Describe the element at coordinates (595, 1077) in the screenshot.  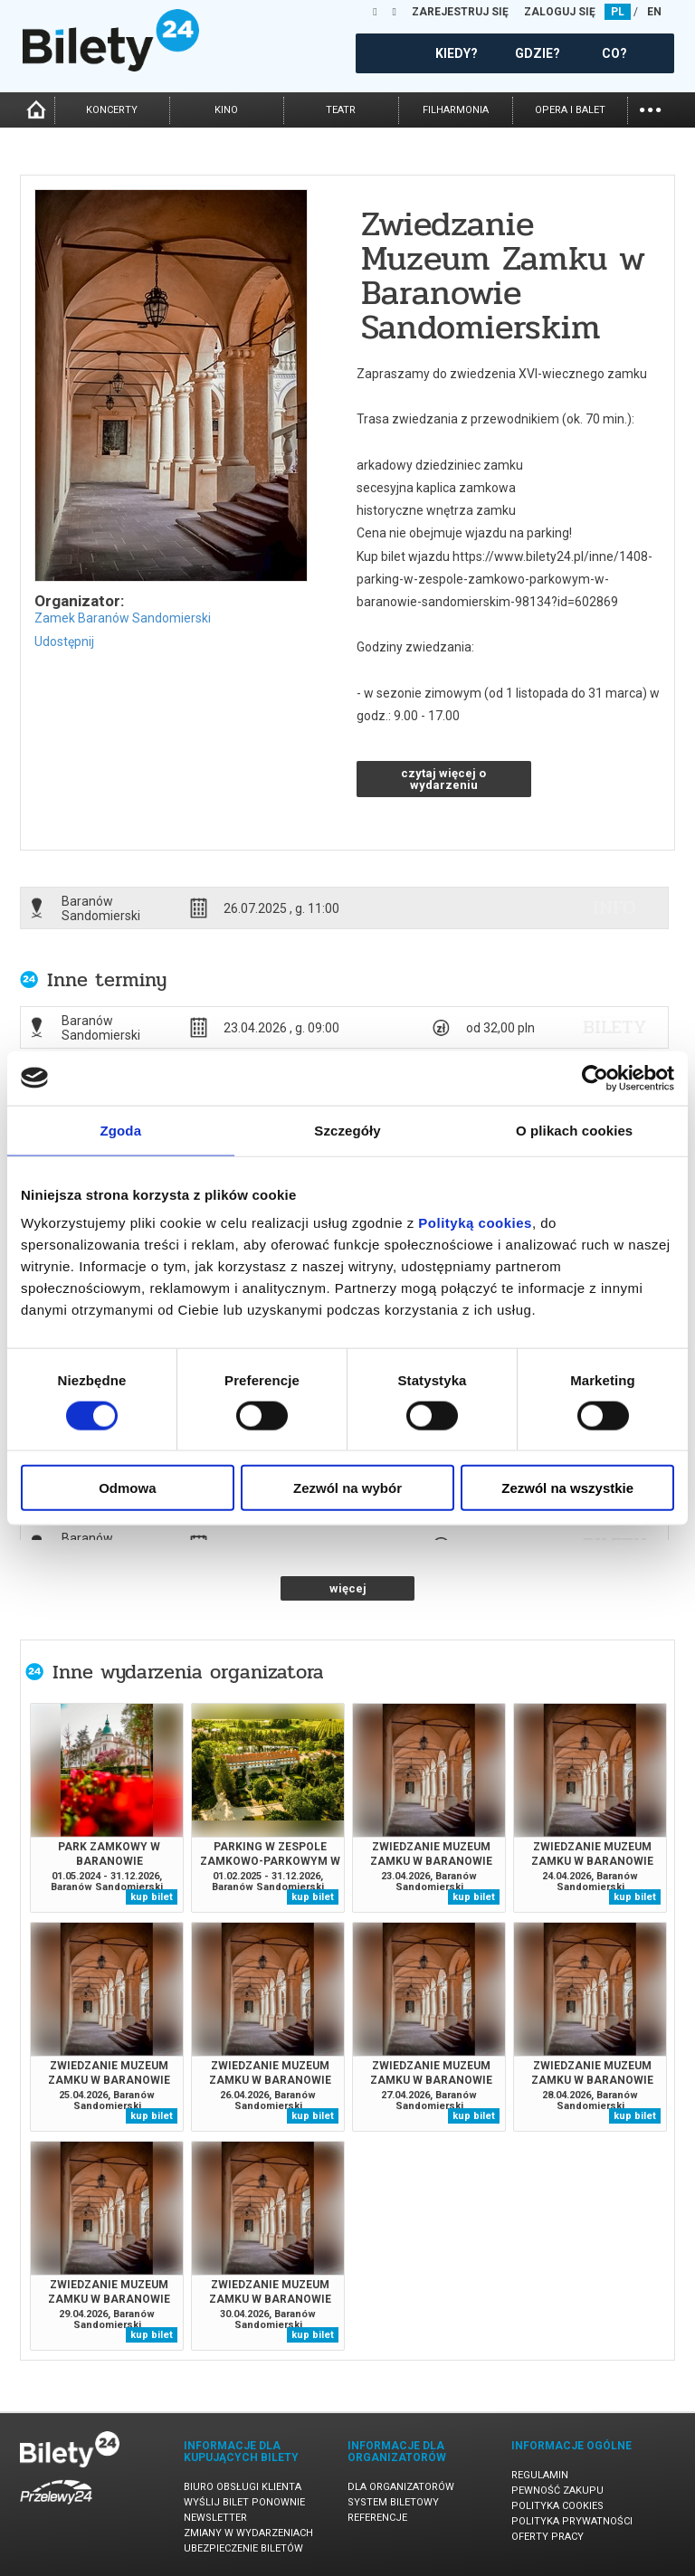
I see `[Cookiebot od Usercentrics - otwiera się w nowym oknie]` at that location.